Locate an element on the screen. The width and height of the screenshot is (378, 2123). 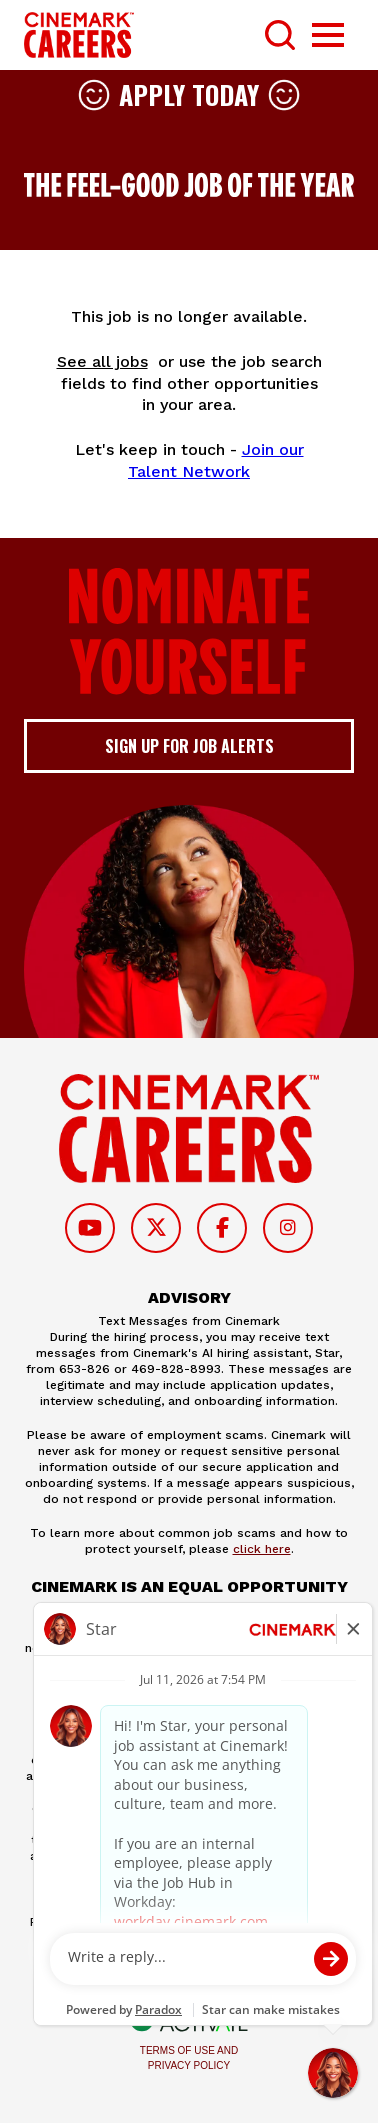
click here is located at coordinates (262, 1549).